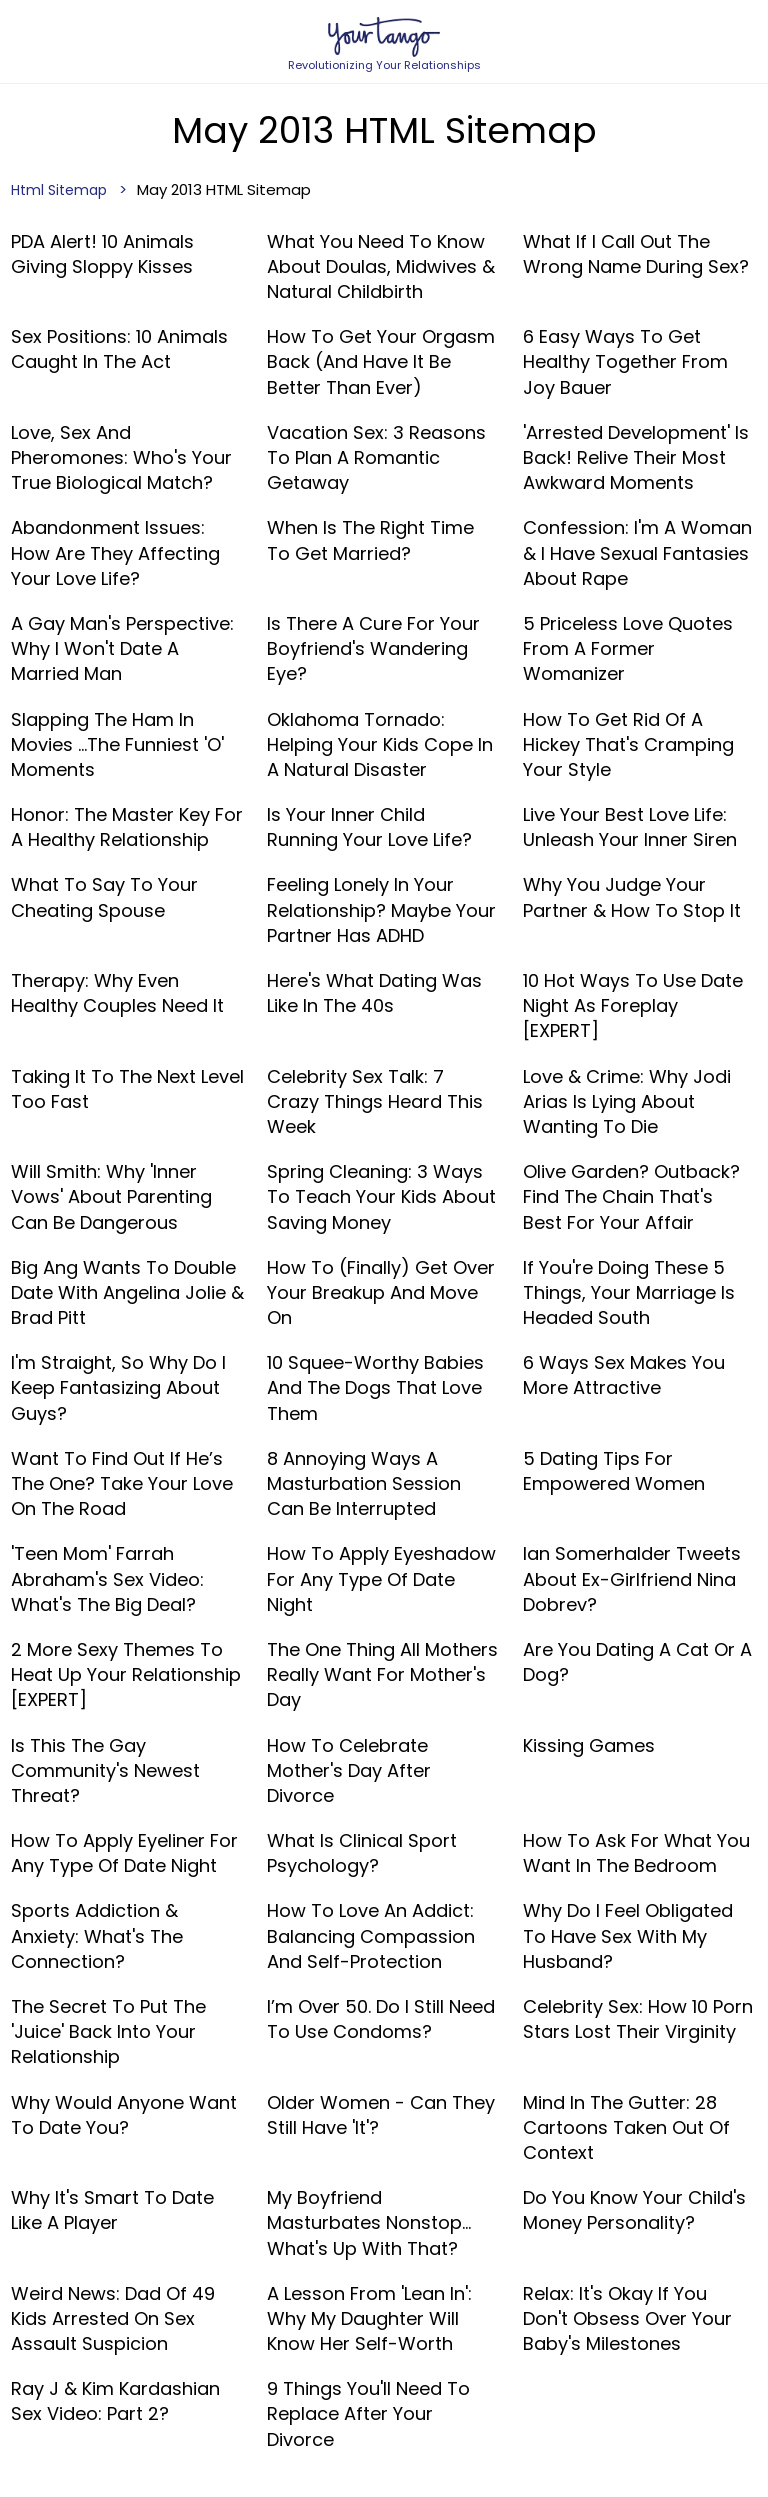  What do you see at coordinates (59, 190) in the screenshot?
I see `Html Sitemap` at bounding box center [59, 190].